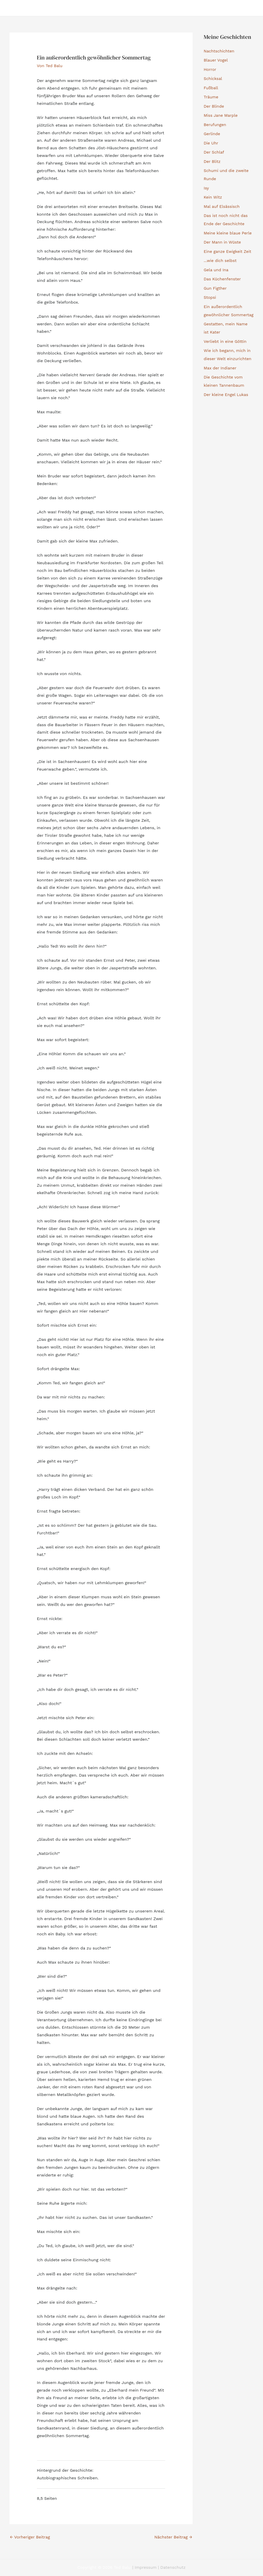 The height and width of the screenshot is (2576, 263). What do you see at coordinates (145, 2567) in the screenshot?
I see `Impressum` at bounding box center [145, 2567].